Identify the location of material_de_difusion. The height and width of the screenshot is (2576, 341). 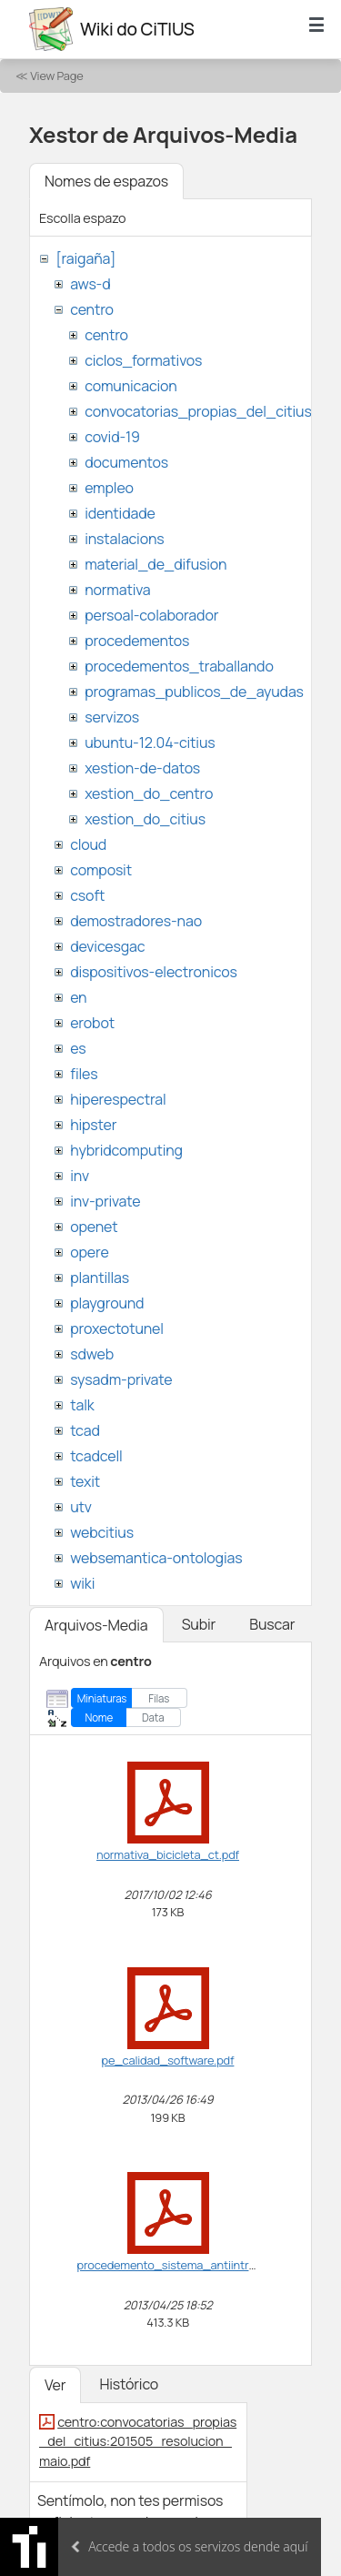
(155, 564).